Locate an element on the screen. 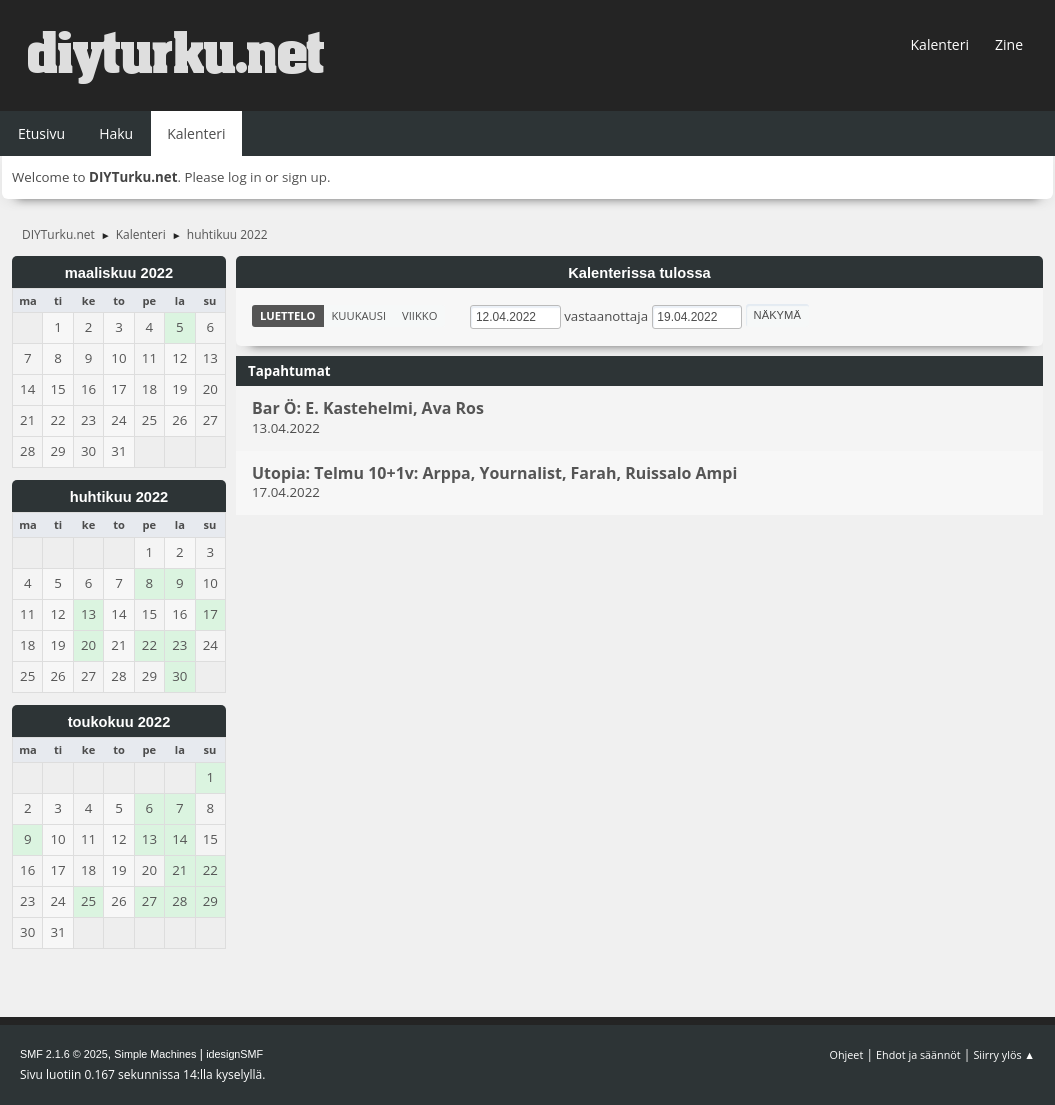 This screenshot has width=1055, height=1105. Siirry ylös ▲ is located at coordinates (1004, 1054).